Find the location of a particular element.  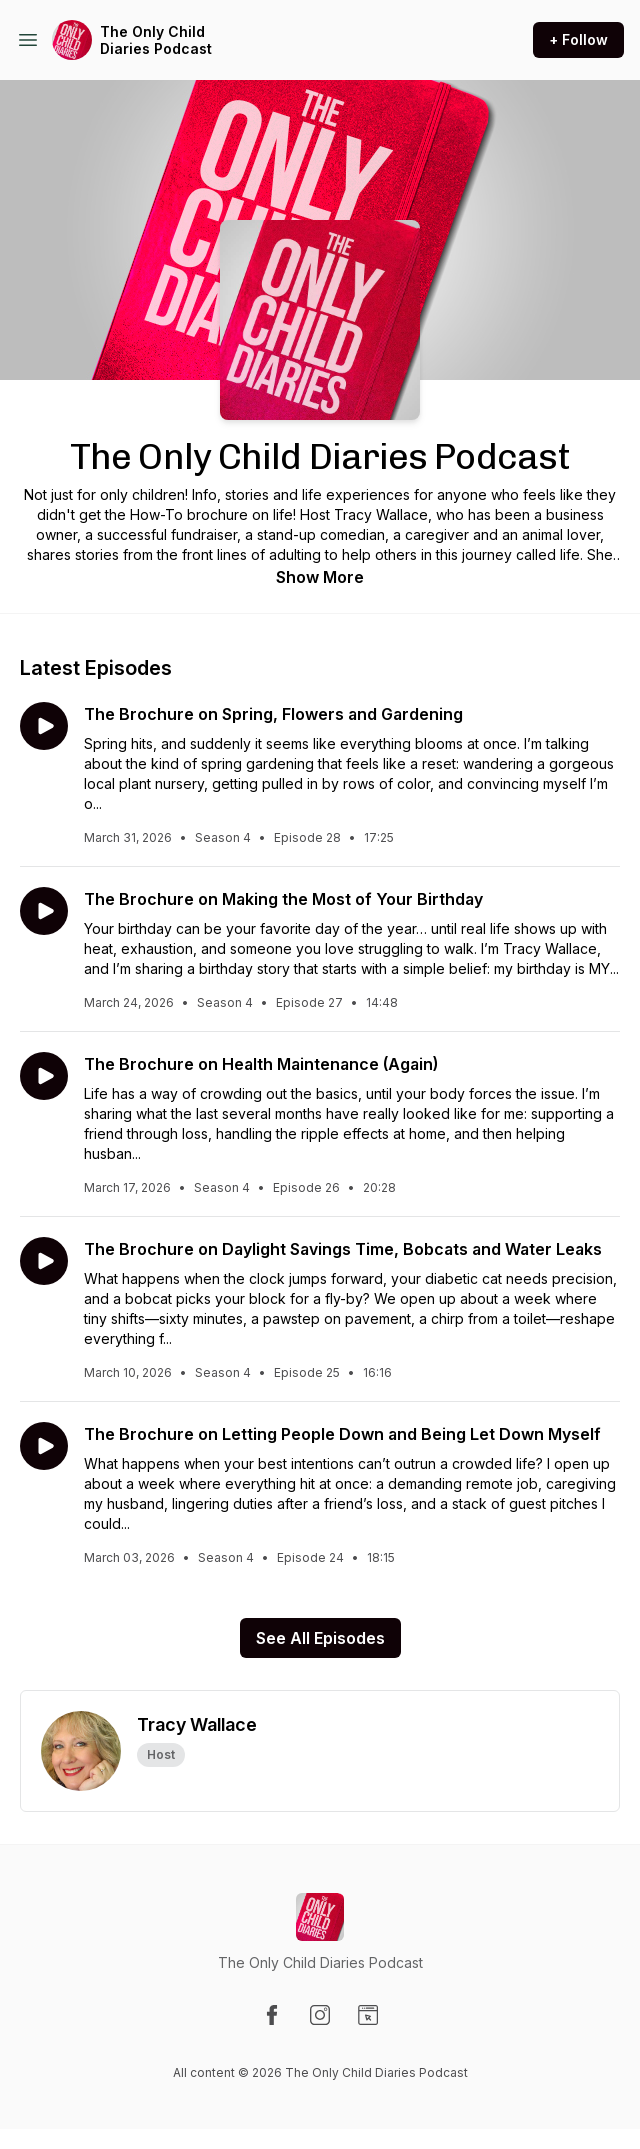

[Play episode: The Brochure on Spring, Flowers and Gardening] is located at coordinates (44, 726).